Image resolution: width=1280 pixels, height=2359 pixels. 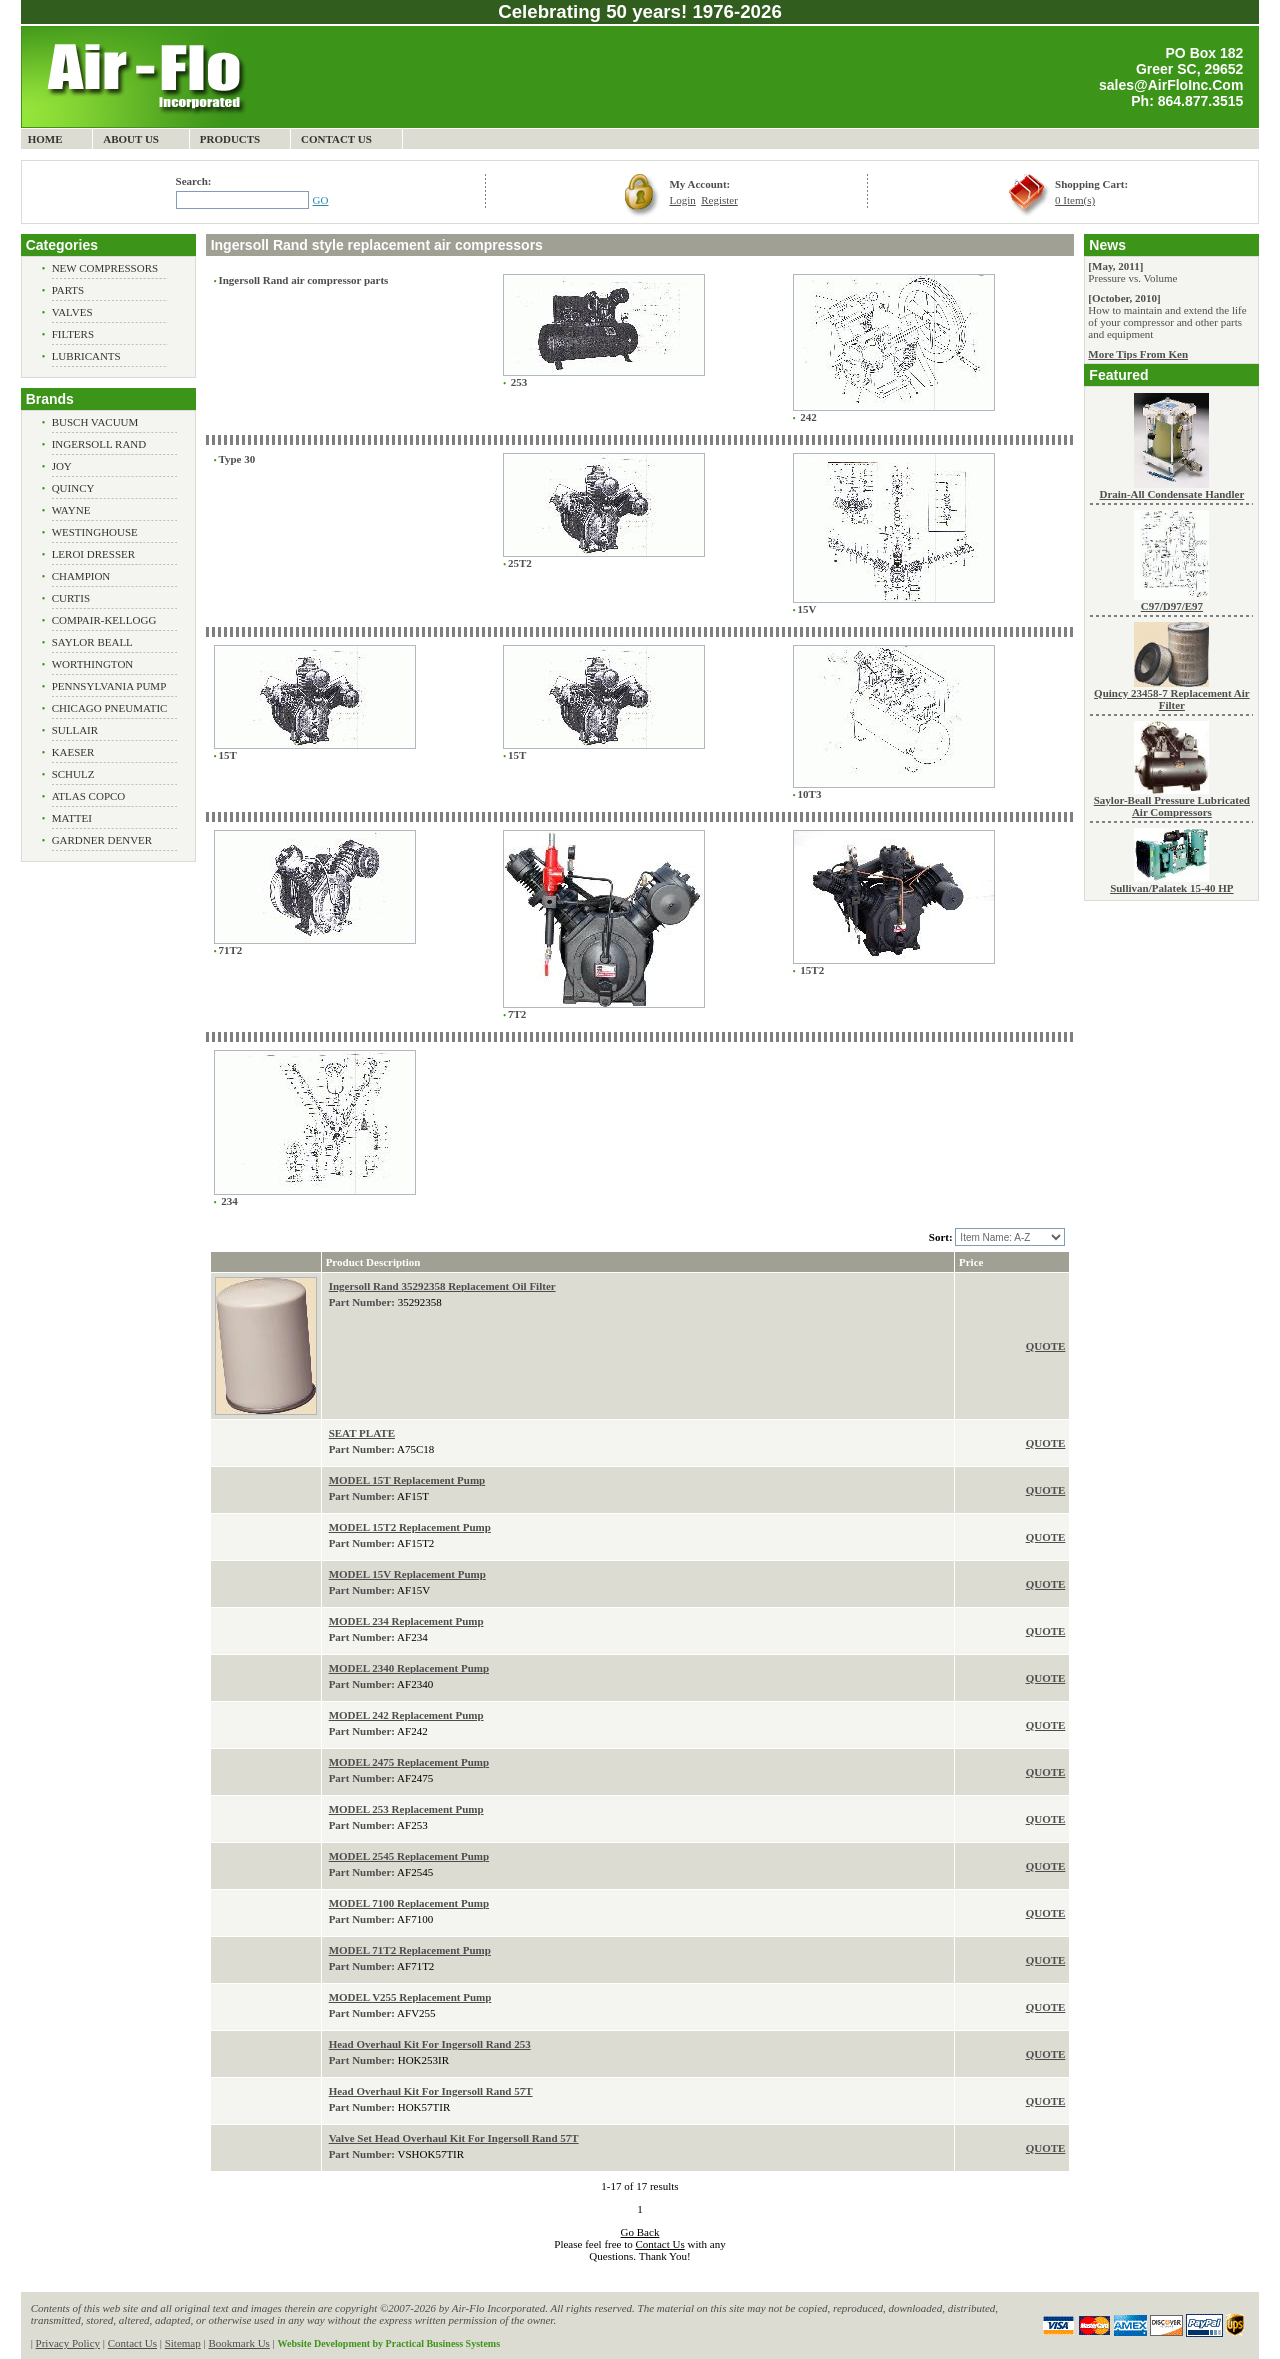 What do you see at coordinates (110, 708) in the screenshot?
I see `Chicago Pneumatic` at bounding box center [110, 708].